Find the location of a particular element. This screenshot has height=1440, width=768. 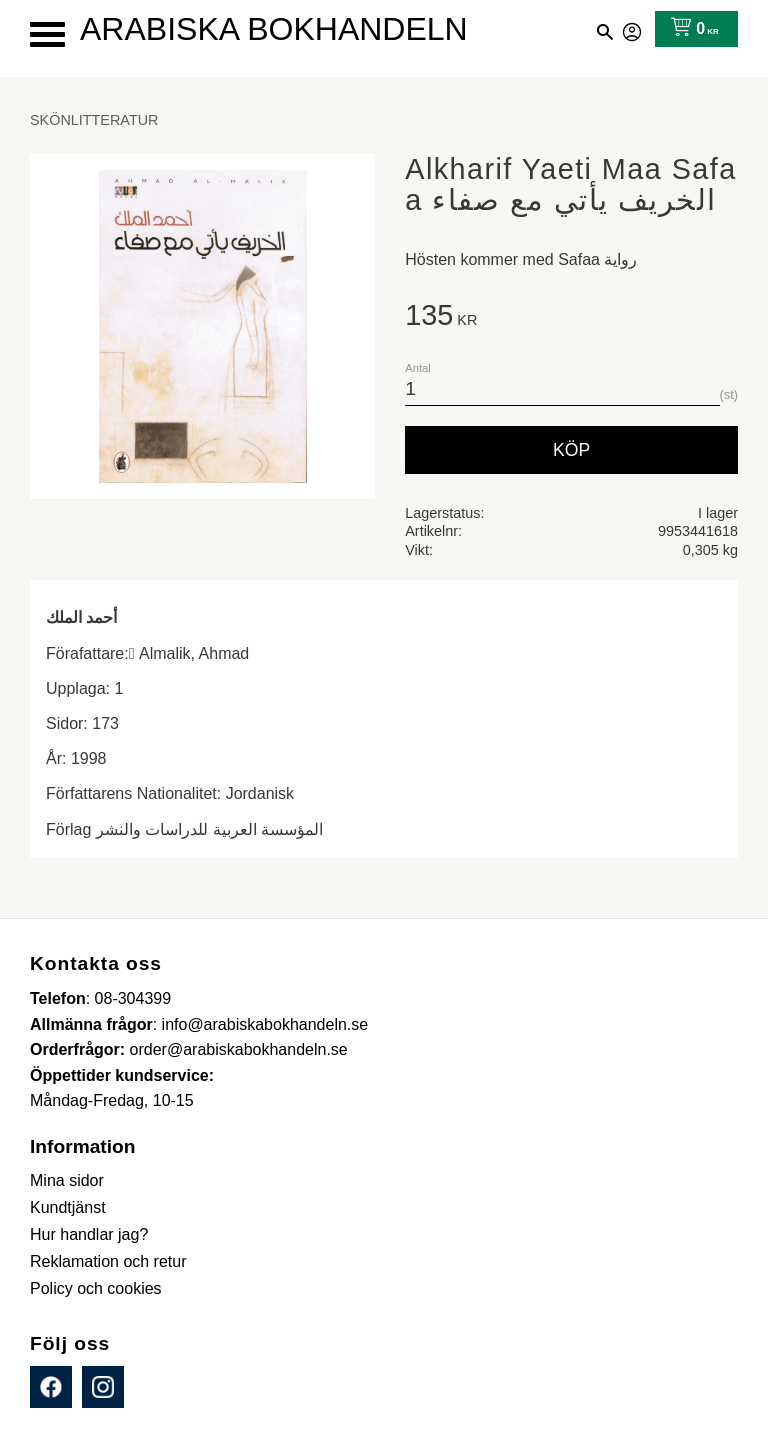

order@arabiskabokhandeln.se is located at coordinates (239, 1049).